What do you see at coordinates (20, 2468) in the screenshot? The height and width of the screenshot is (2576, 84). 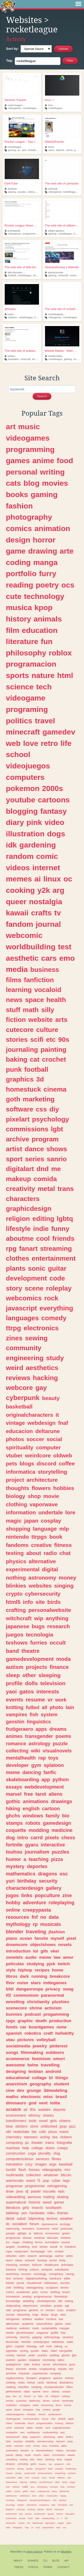 I see `desing` at bounding box center [20, 2468].